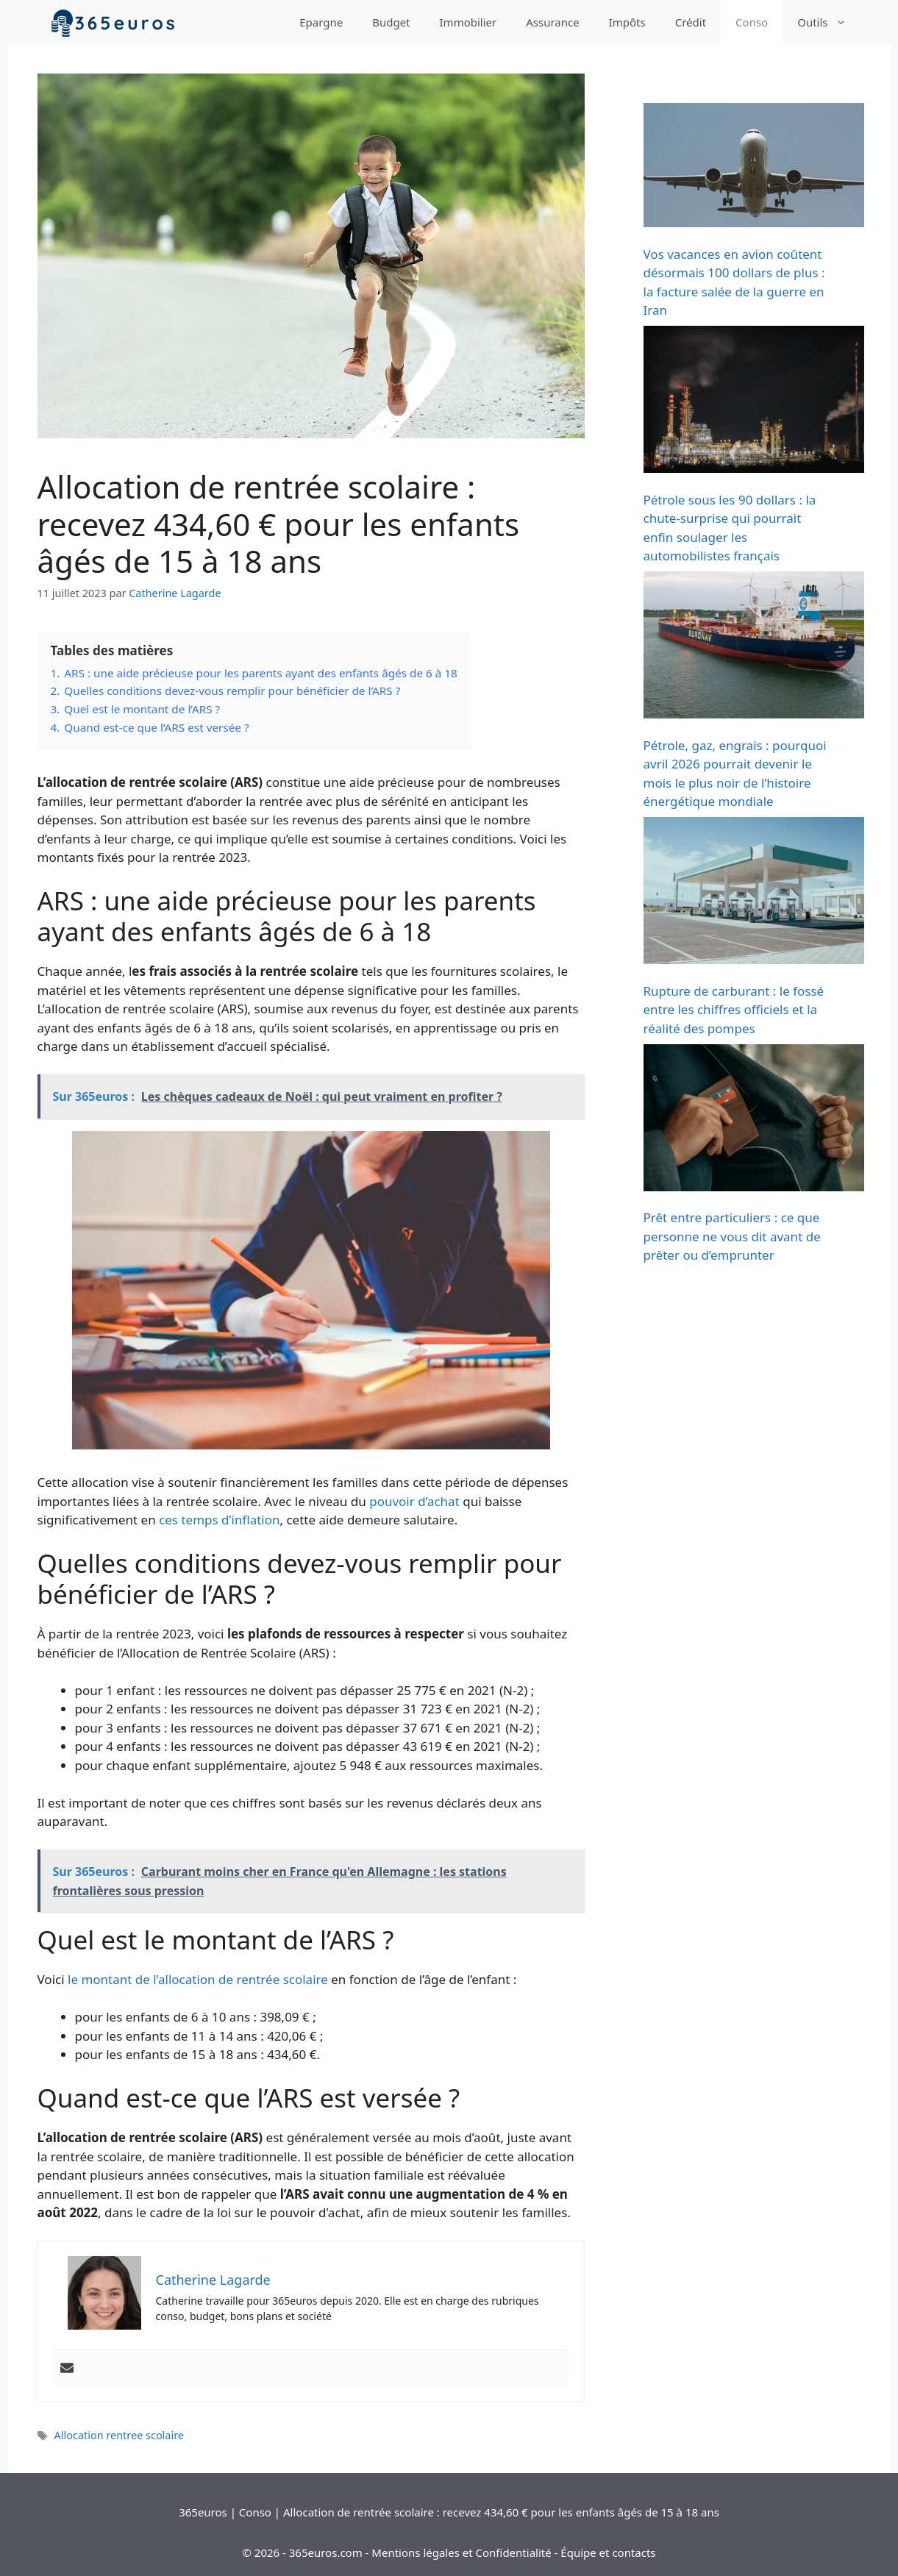 This screenshot has height=2576, width=898. I want to click on ces temps d’inflation, so click(219, 1519).